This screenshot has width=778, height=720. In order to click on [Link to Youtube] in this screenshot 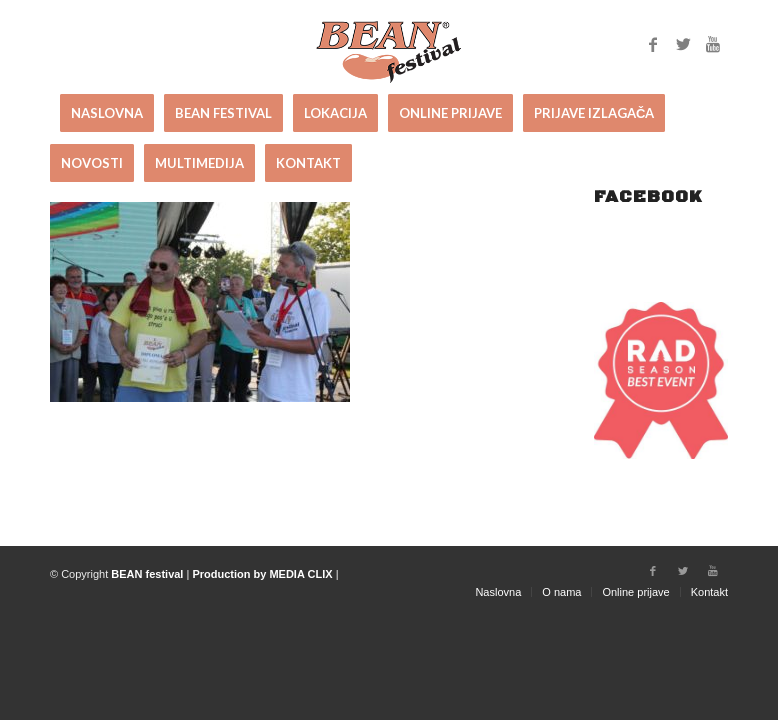, I will do `click(713, 44)`.